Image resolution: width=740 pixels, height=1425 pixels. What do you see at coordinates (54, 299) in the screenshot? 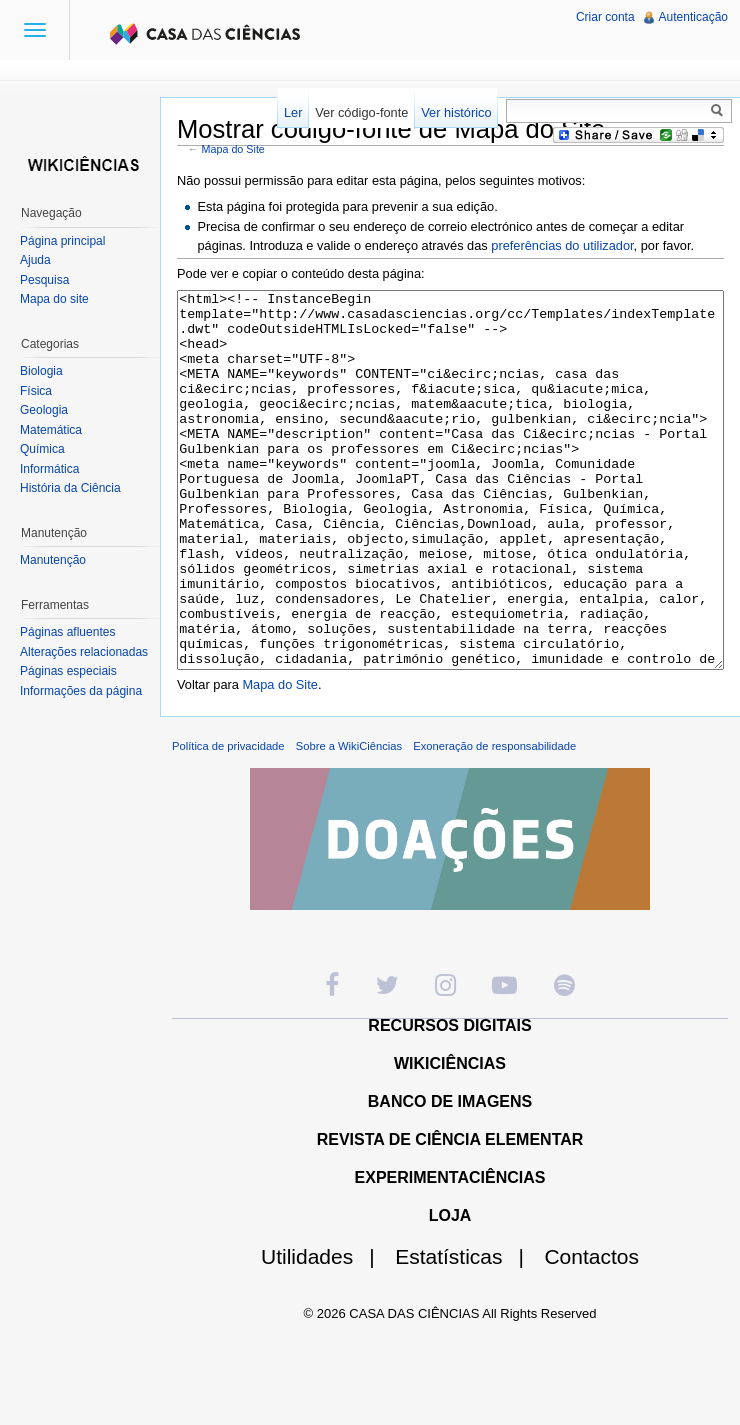
I see `Mapa do site` at bounding box center [54, 299].